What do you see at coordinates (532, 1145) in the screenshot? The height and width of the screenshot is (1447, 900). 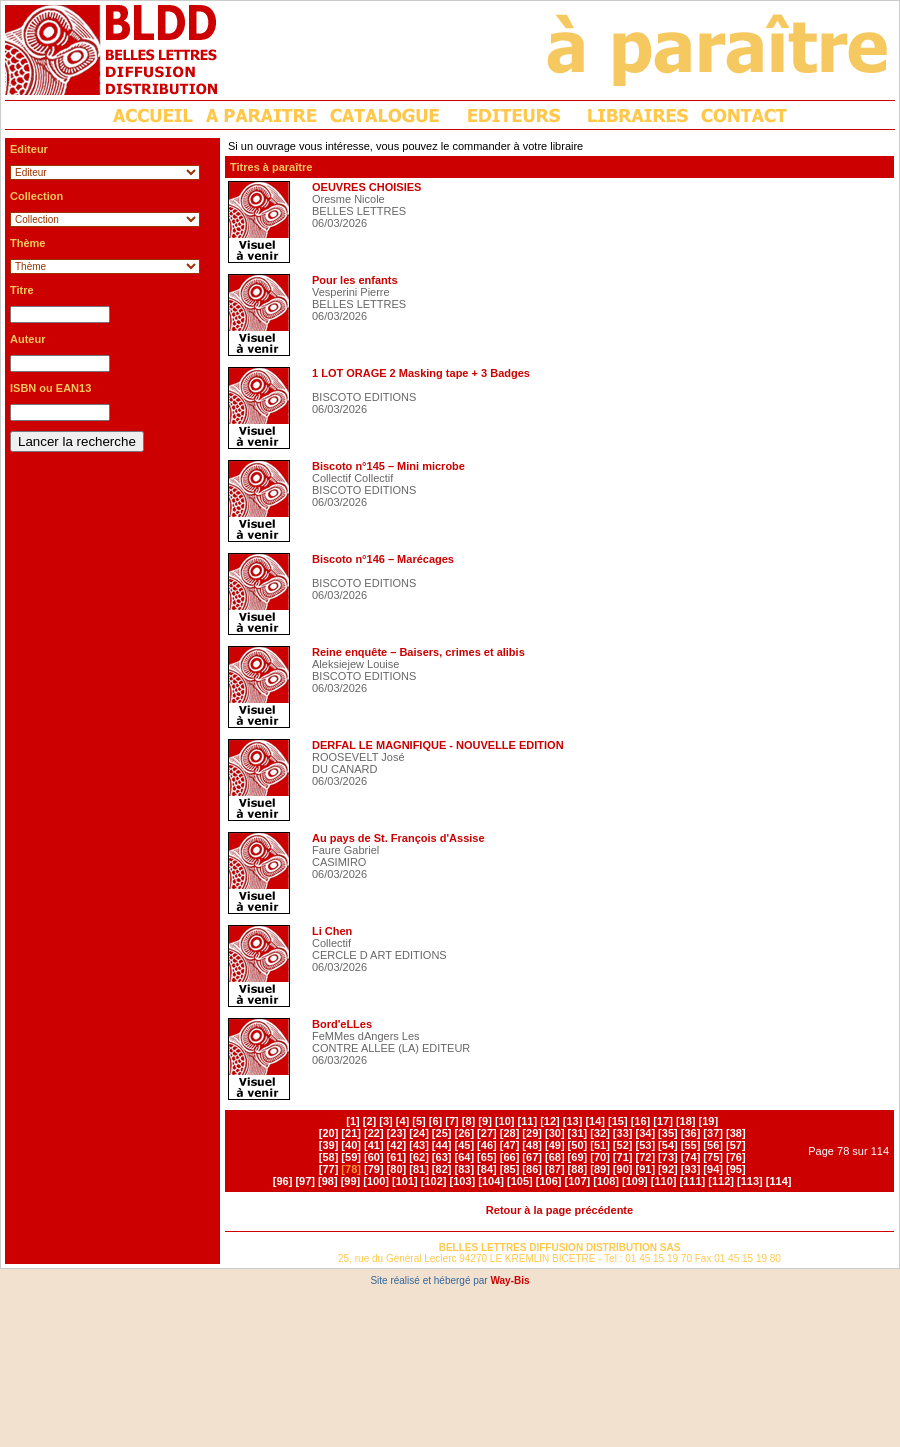 I see `[48]` at bounding box center [532, 1145].